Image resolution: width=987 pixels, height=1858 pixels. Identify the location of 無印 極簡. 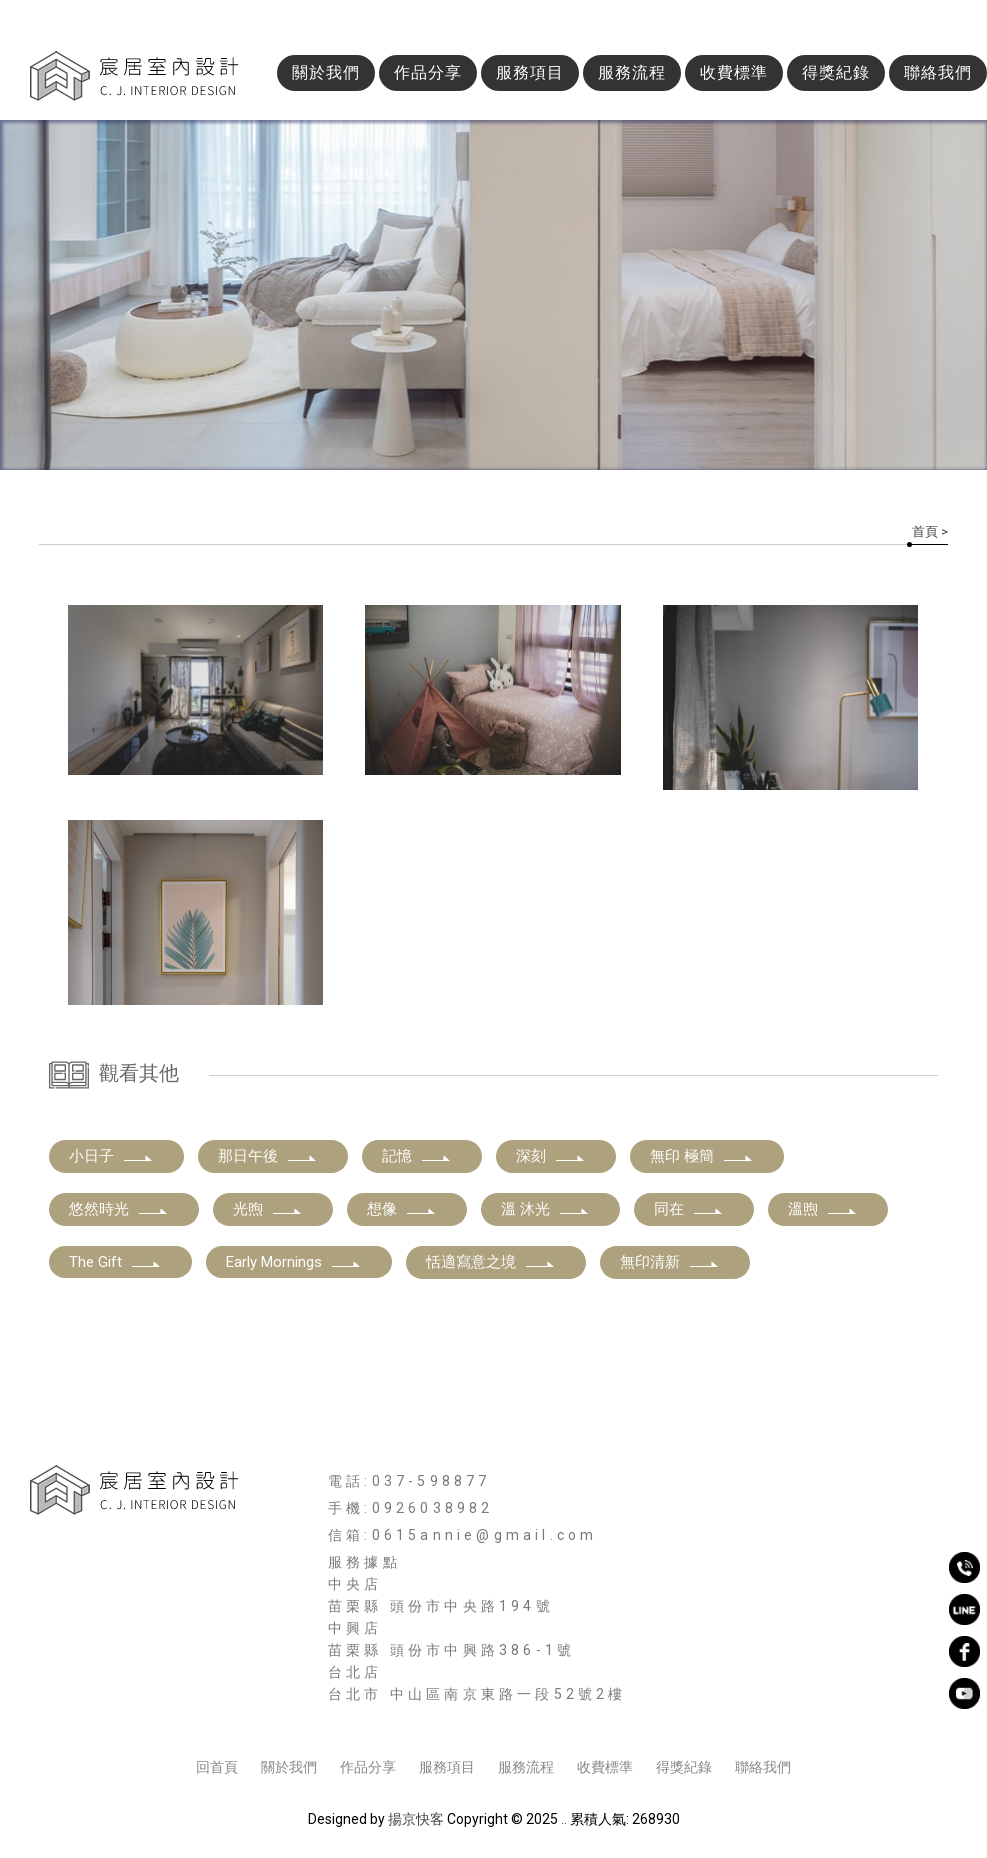
(702, 1156).